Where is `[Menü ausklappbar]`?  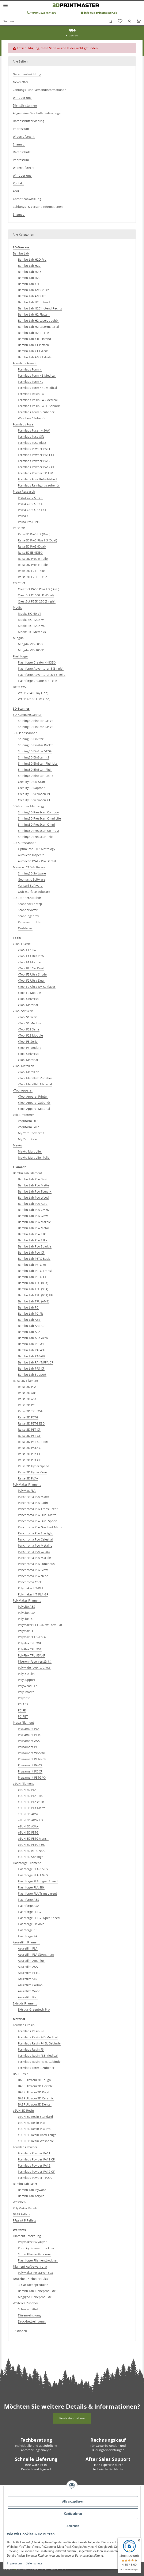 [Menü ausklappbar] is located at coordinates (5, 3).